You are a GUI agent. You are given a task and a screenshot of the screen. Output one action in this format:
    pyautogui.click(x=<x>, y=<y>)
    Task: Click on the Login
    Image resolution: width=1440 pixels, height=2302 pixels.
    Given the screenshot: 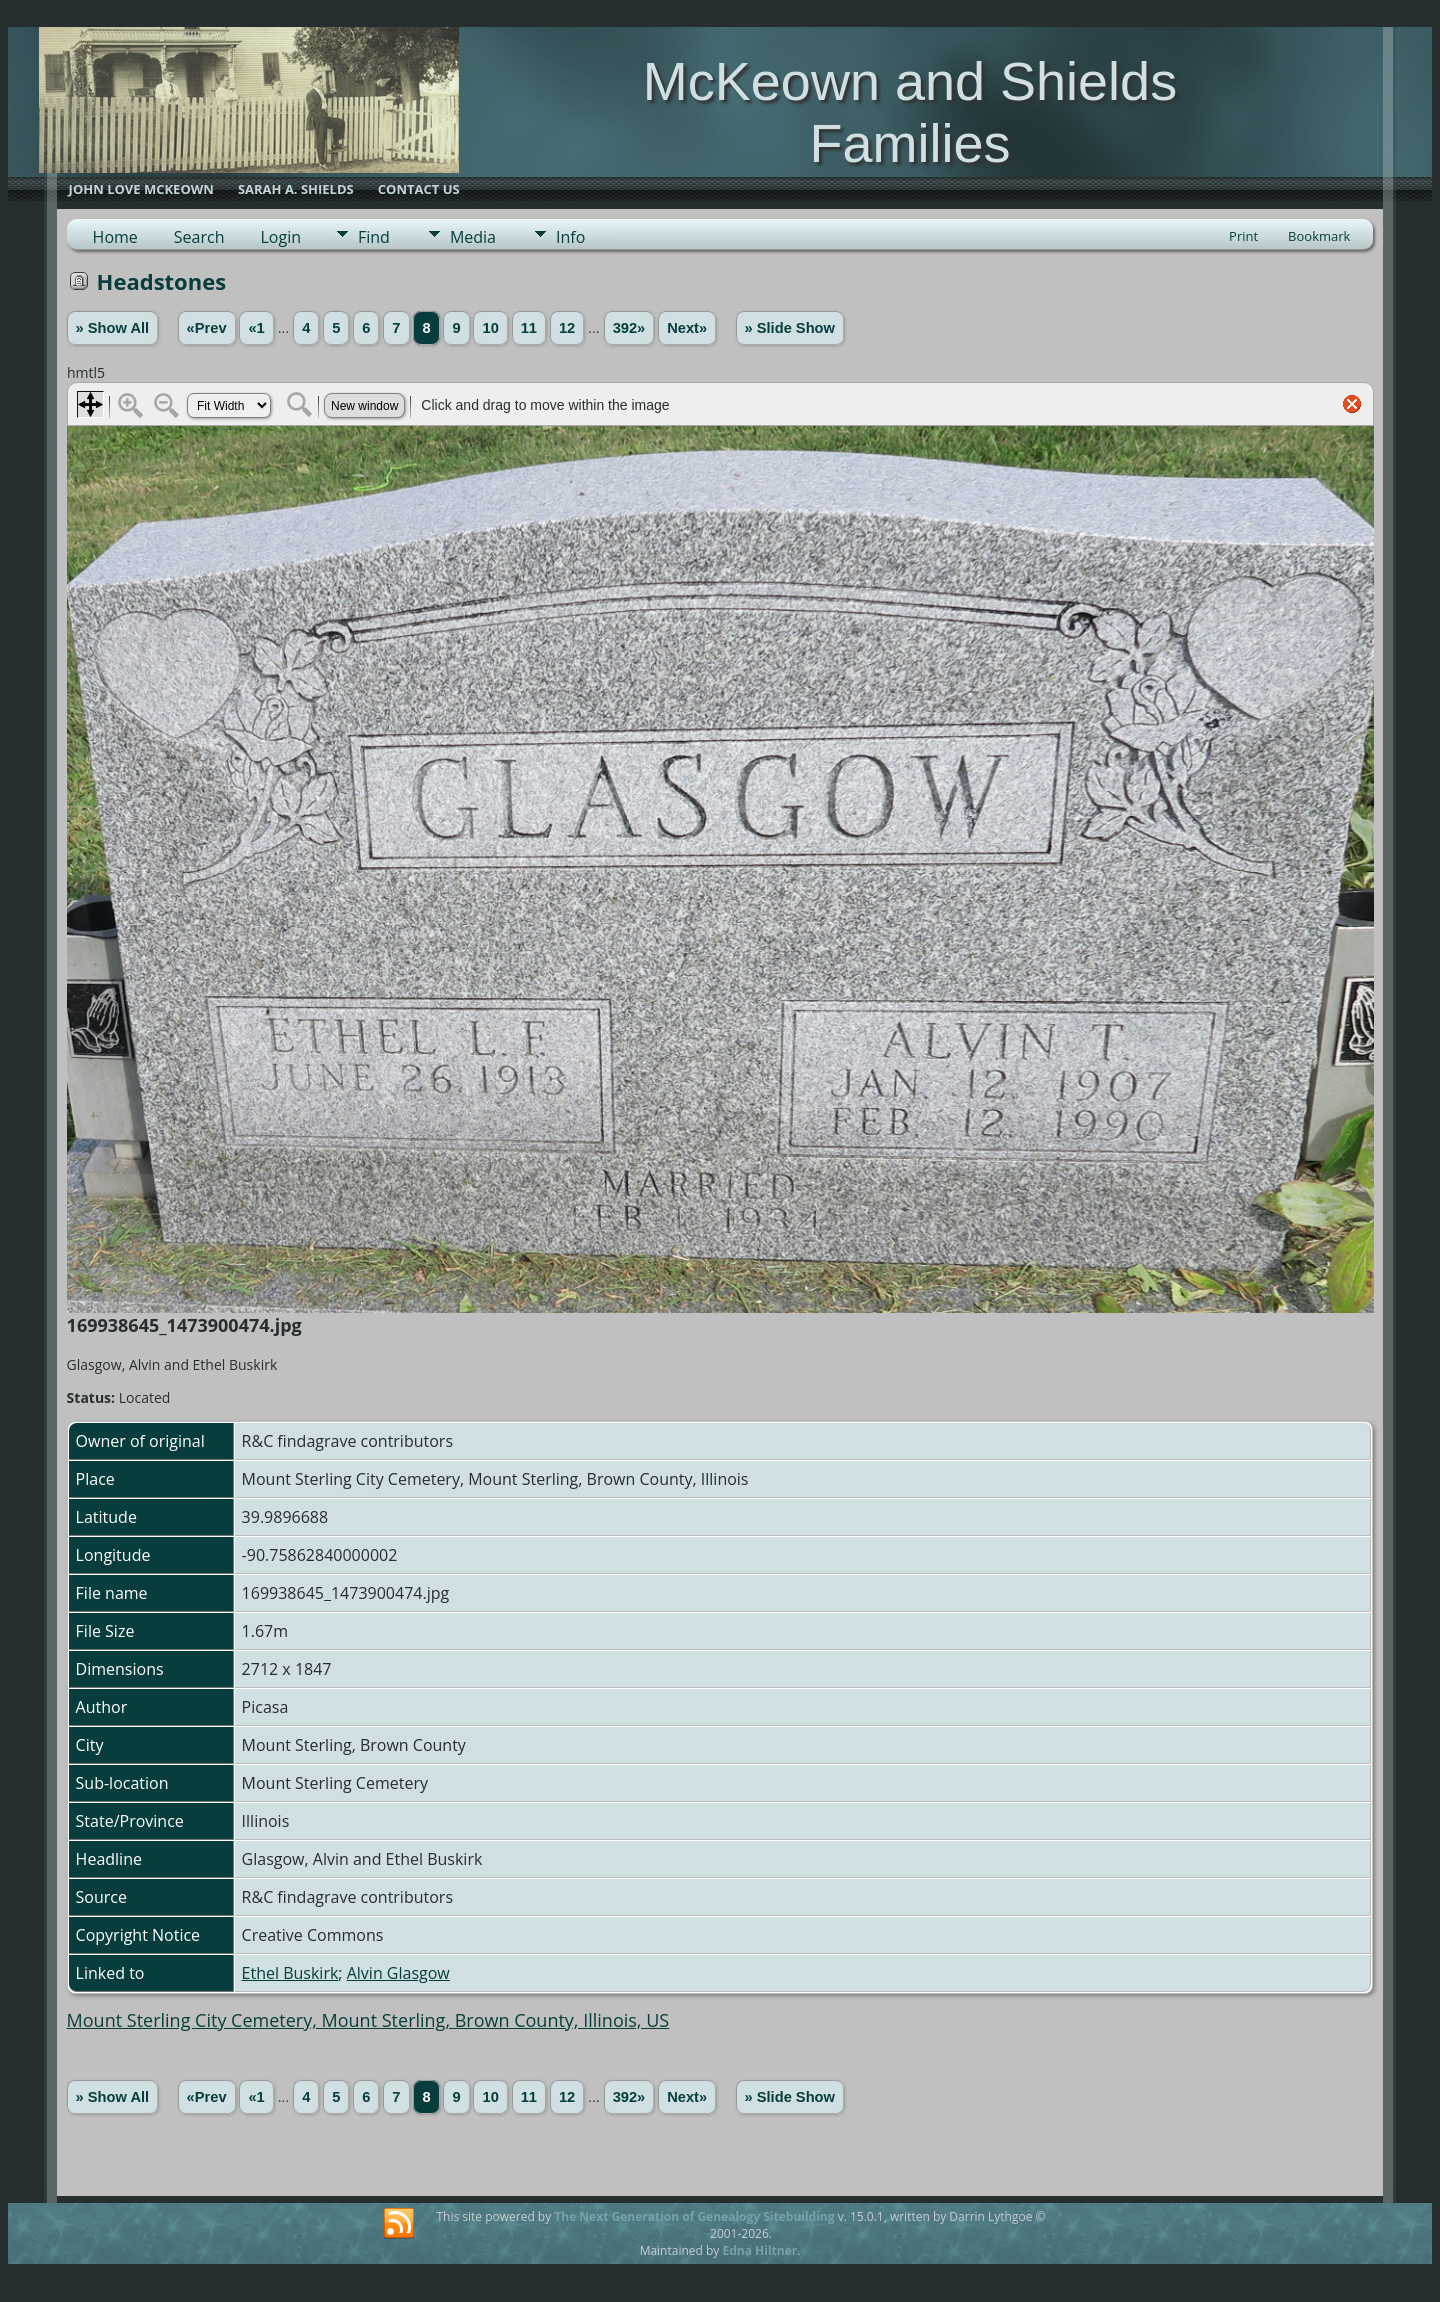 What is the action you would take?
    pyautogui.click(x=280, y=237)
    